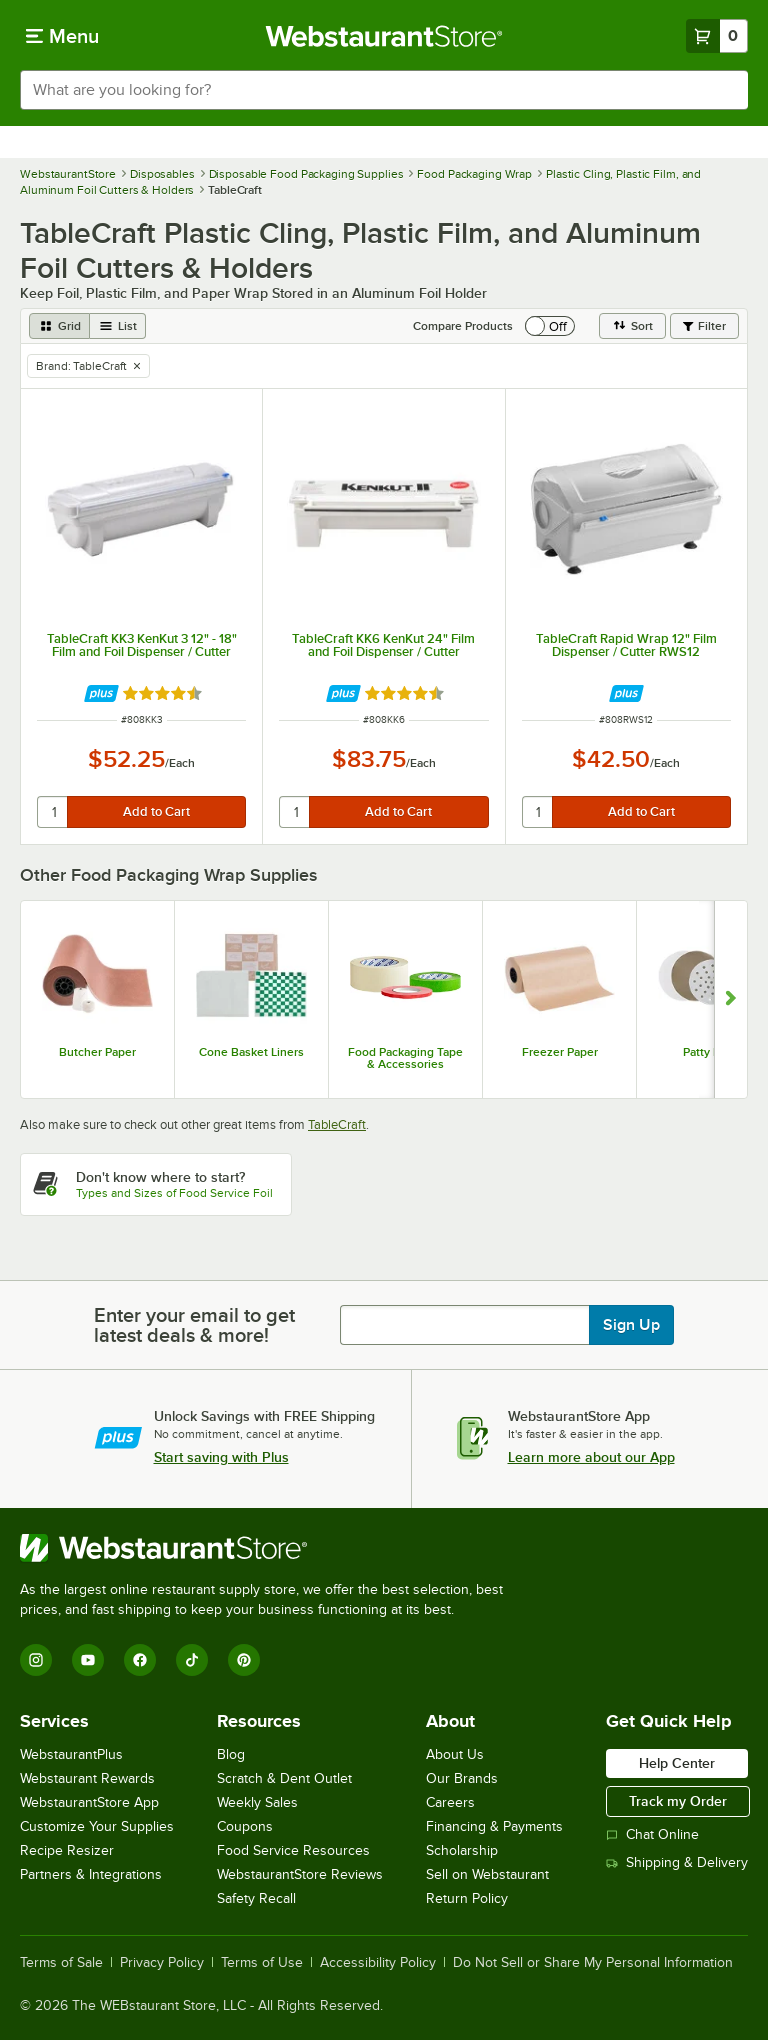 The width and height of the screenshot is (768, 2040). Describe the element at coordinates (262, 1963) in the screenshot. I see `Terms of Use` at that location.